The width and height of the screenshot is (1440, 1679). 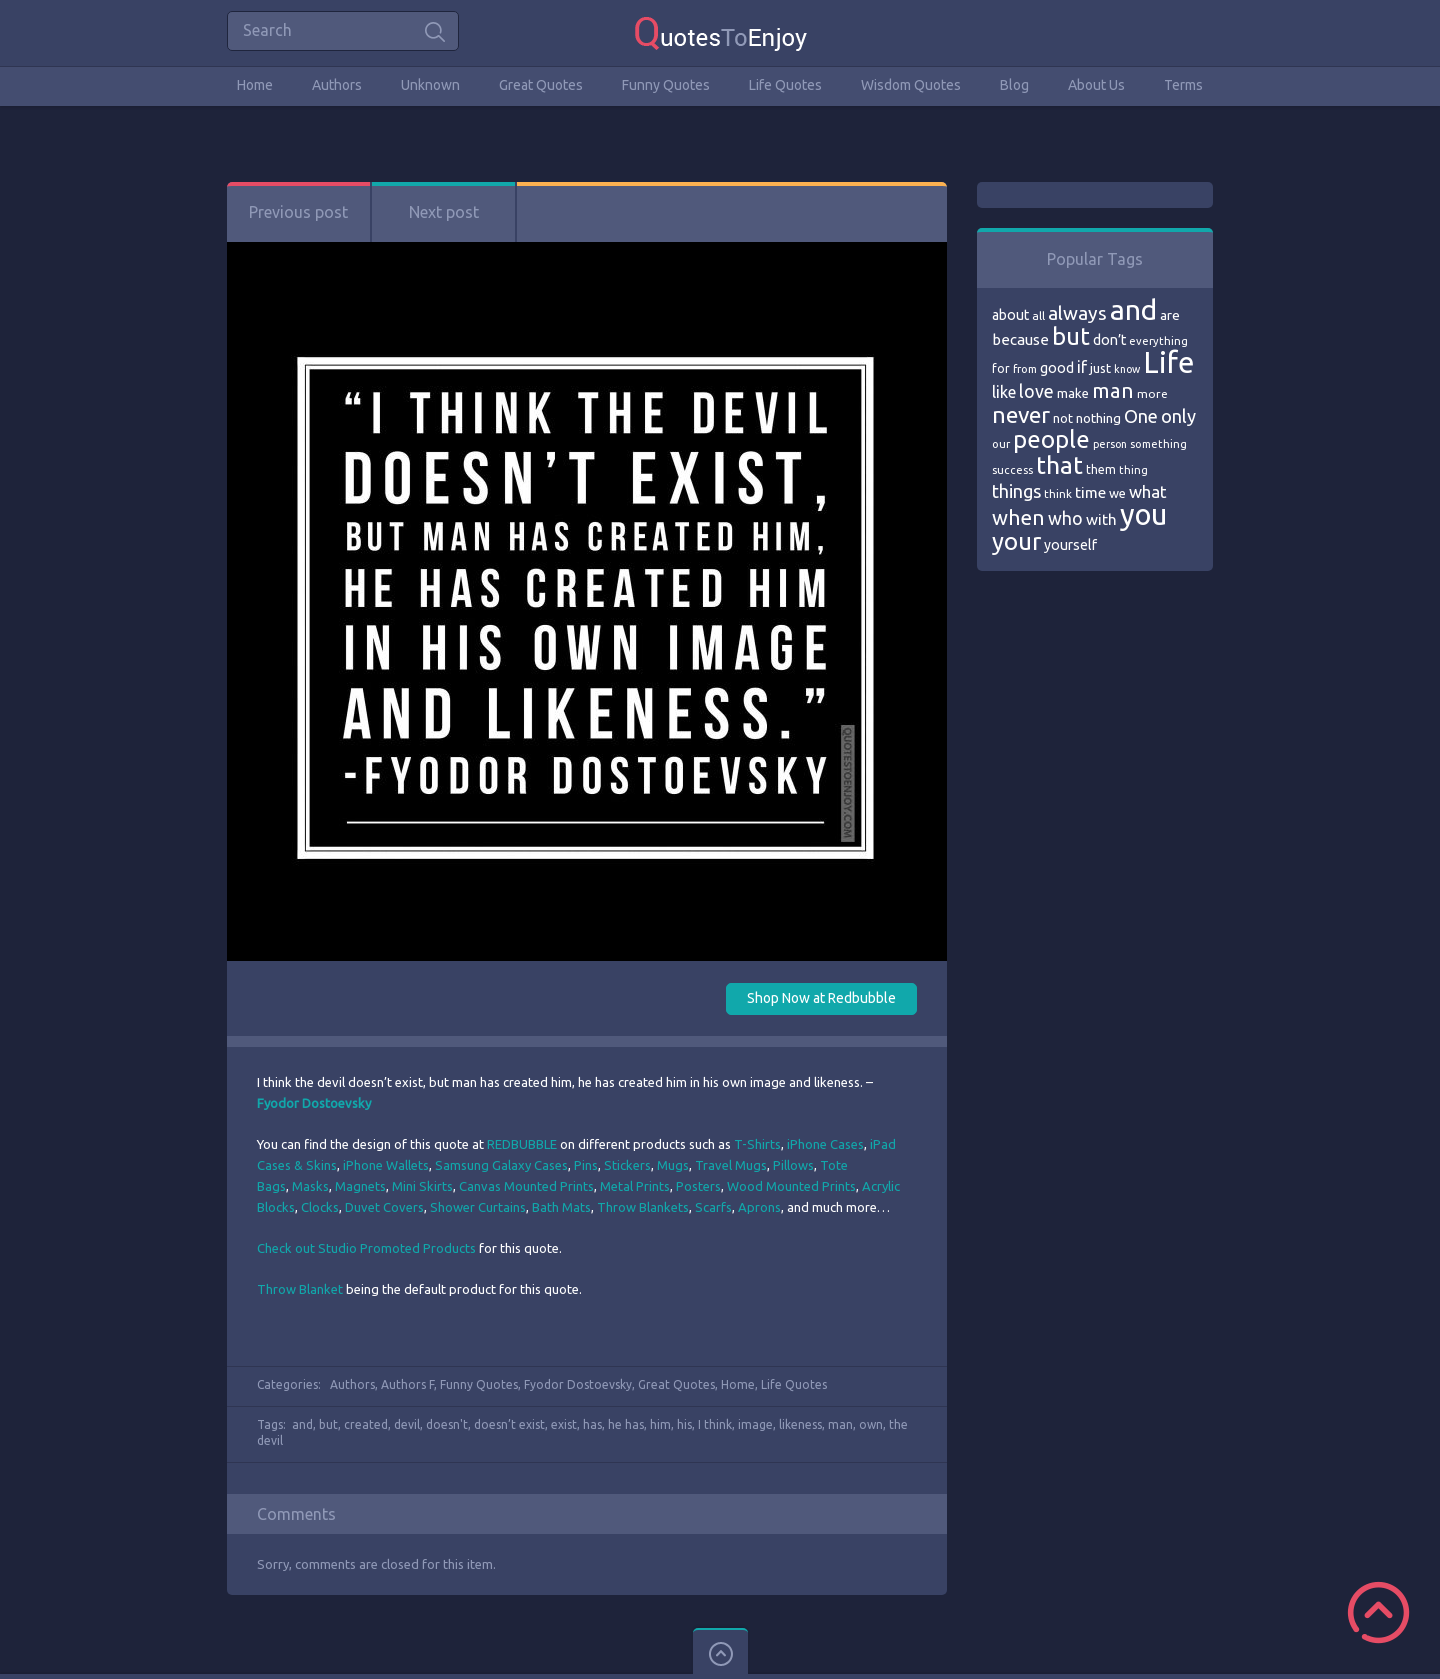 I want to click on thing [thing (65 items)], so click(x=1133, y=470).